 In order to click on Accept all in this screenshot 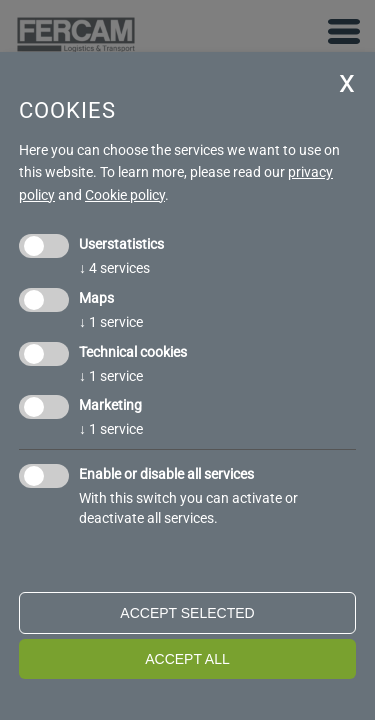, I will do `click(187, 659)`.